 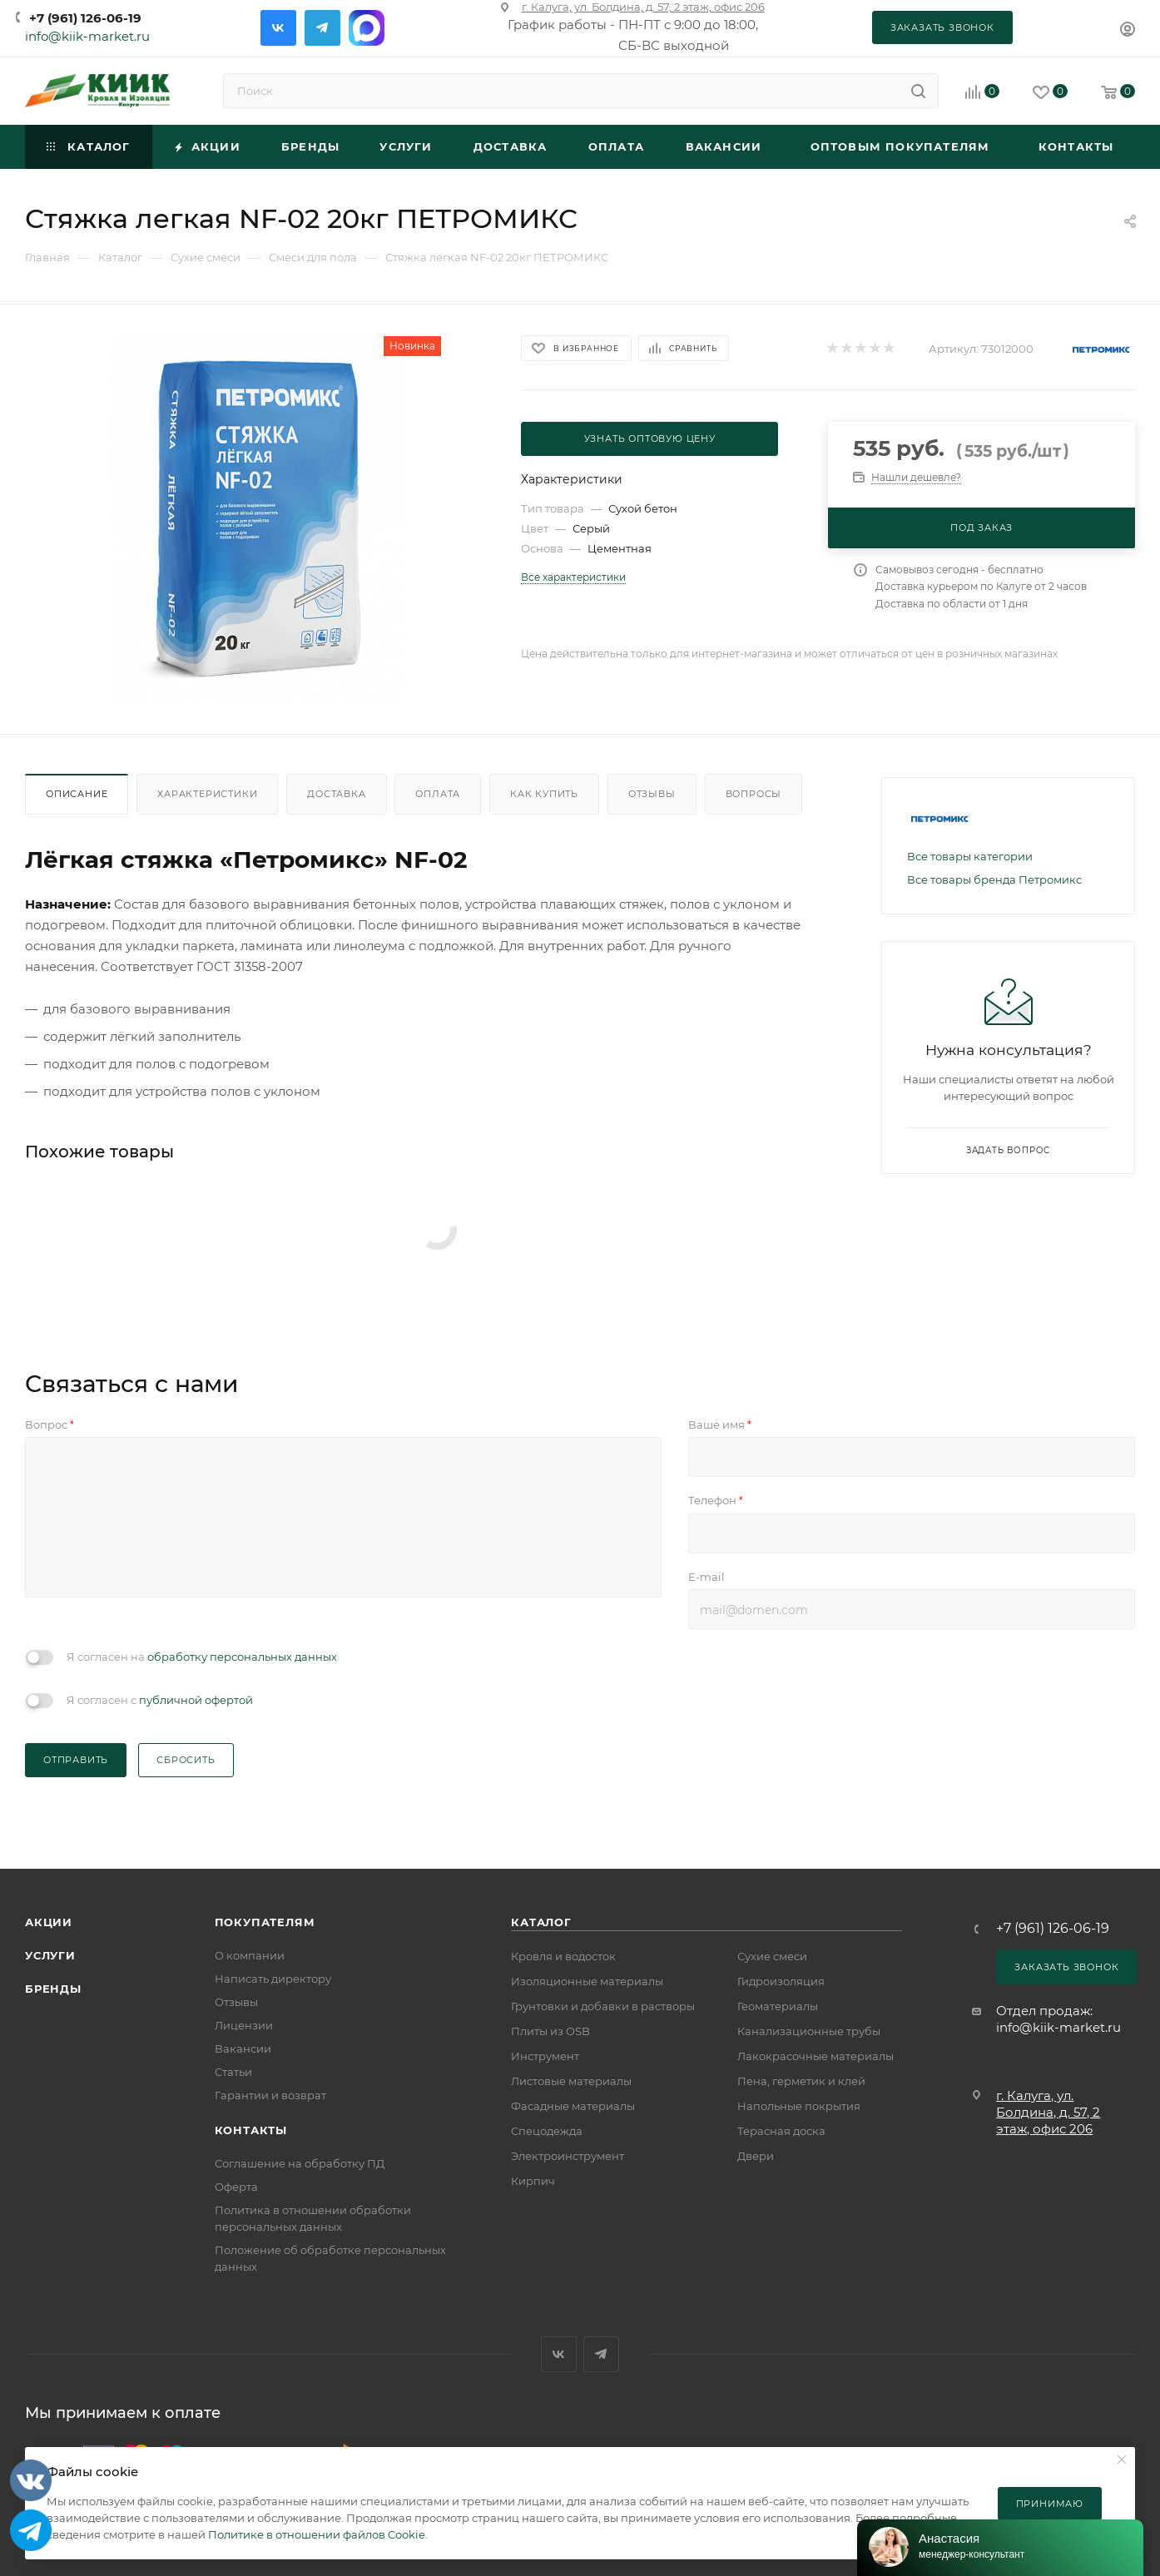 What do you see at coordinates (563, 1956) in the screenshot?
I see `Кровля и водосток` at bounding box center [563, 1956].